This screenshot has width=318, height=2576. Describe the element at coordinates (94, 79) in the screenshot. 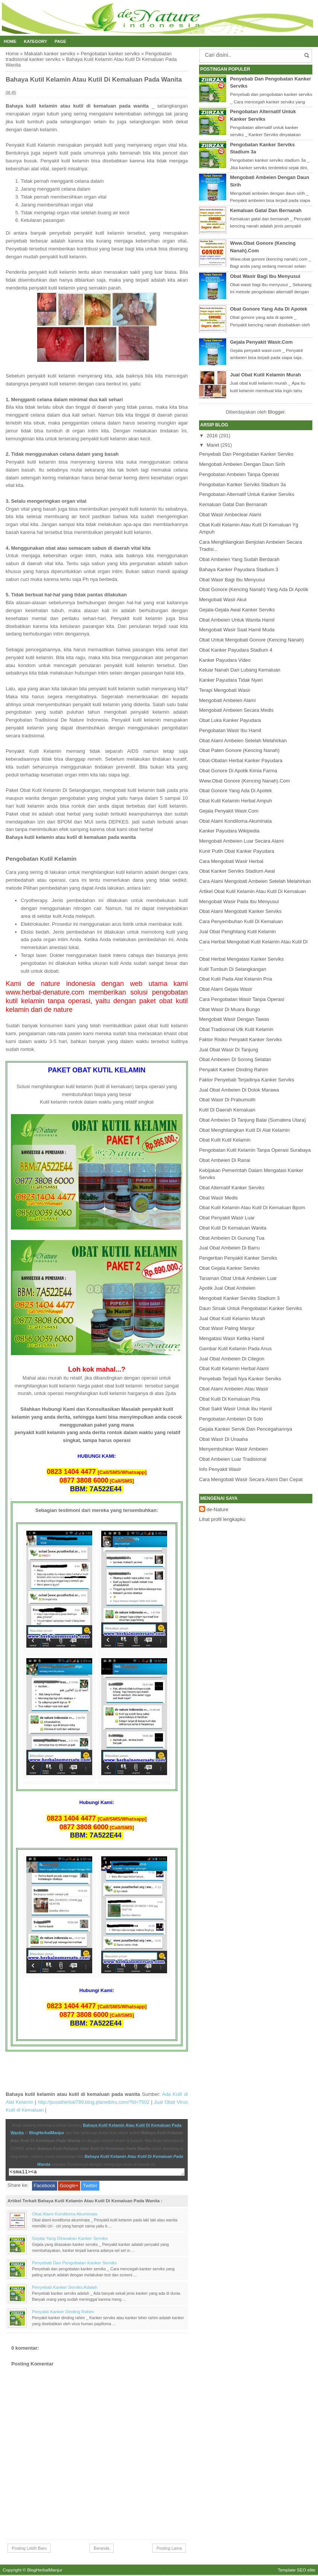

I see `Bahaya Kutil Kelamin Atau Kutil Di Kemaluan Pada Wanita` at that location.